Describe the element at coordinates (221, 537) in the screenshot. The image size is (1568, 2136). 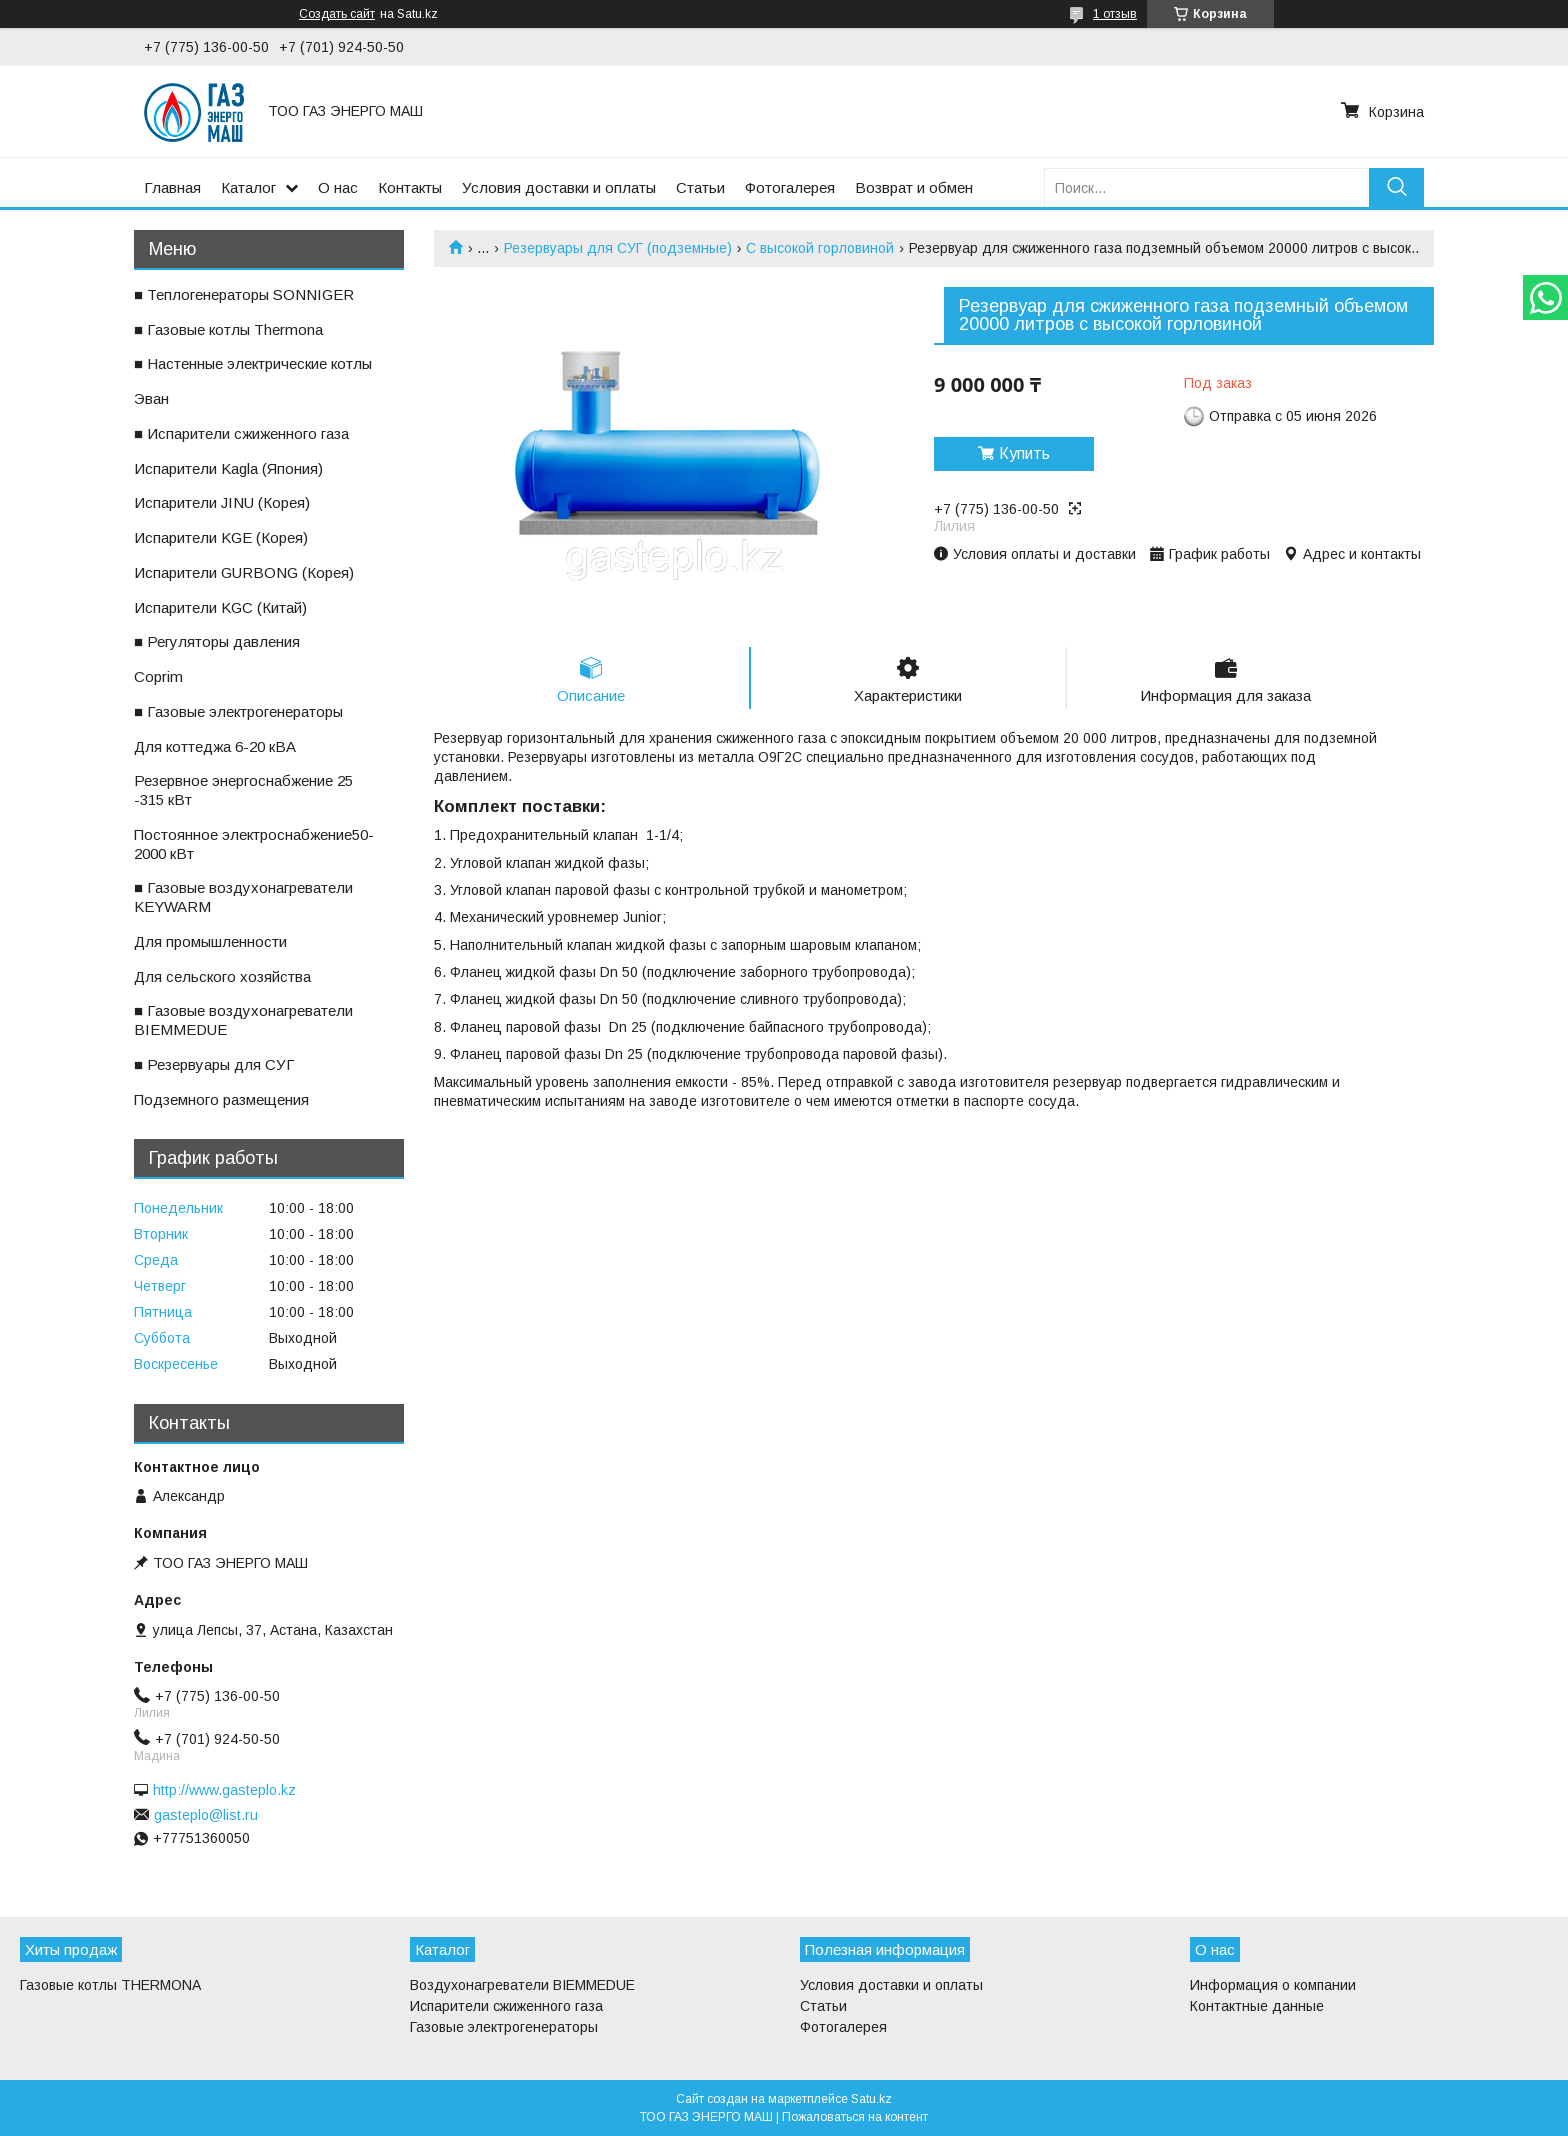
I see `ㅤИспарители KGE (Корея)` at that location.